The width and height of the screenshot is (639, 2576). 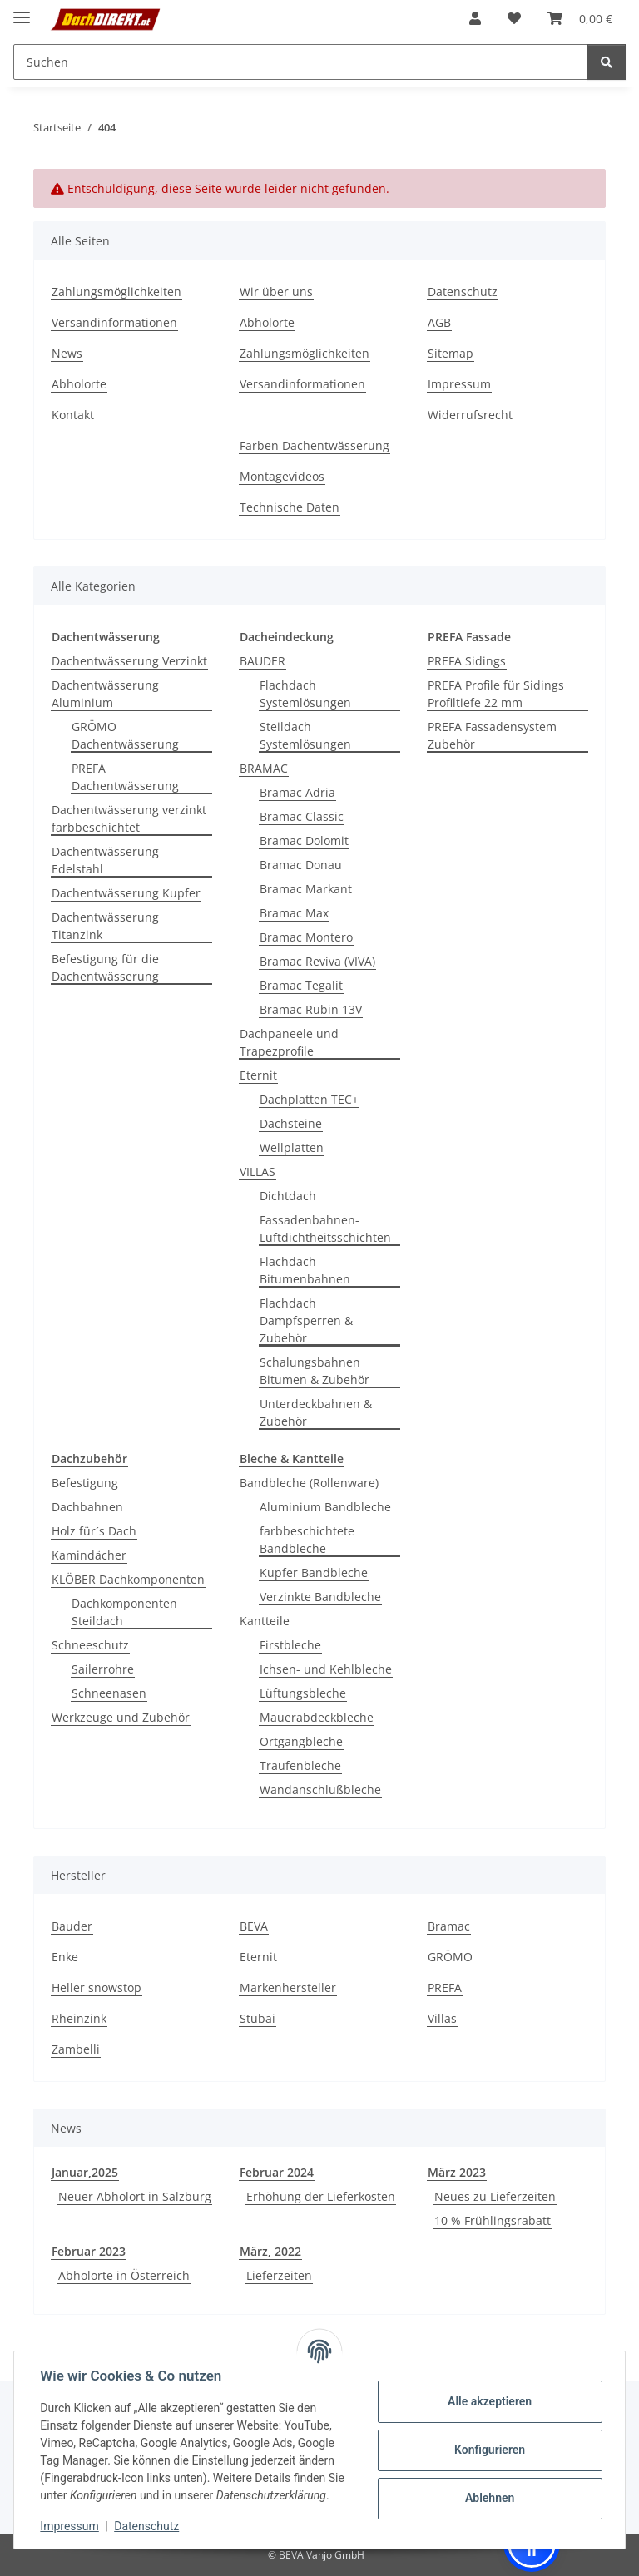 What do you see at coordinates (475, 18) in the screenshot?
I see `[button]` at bounding box center [475, 18].